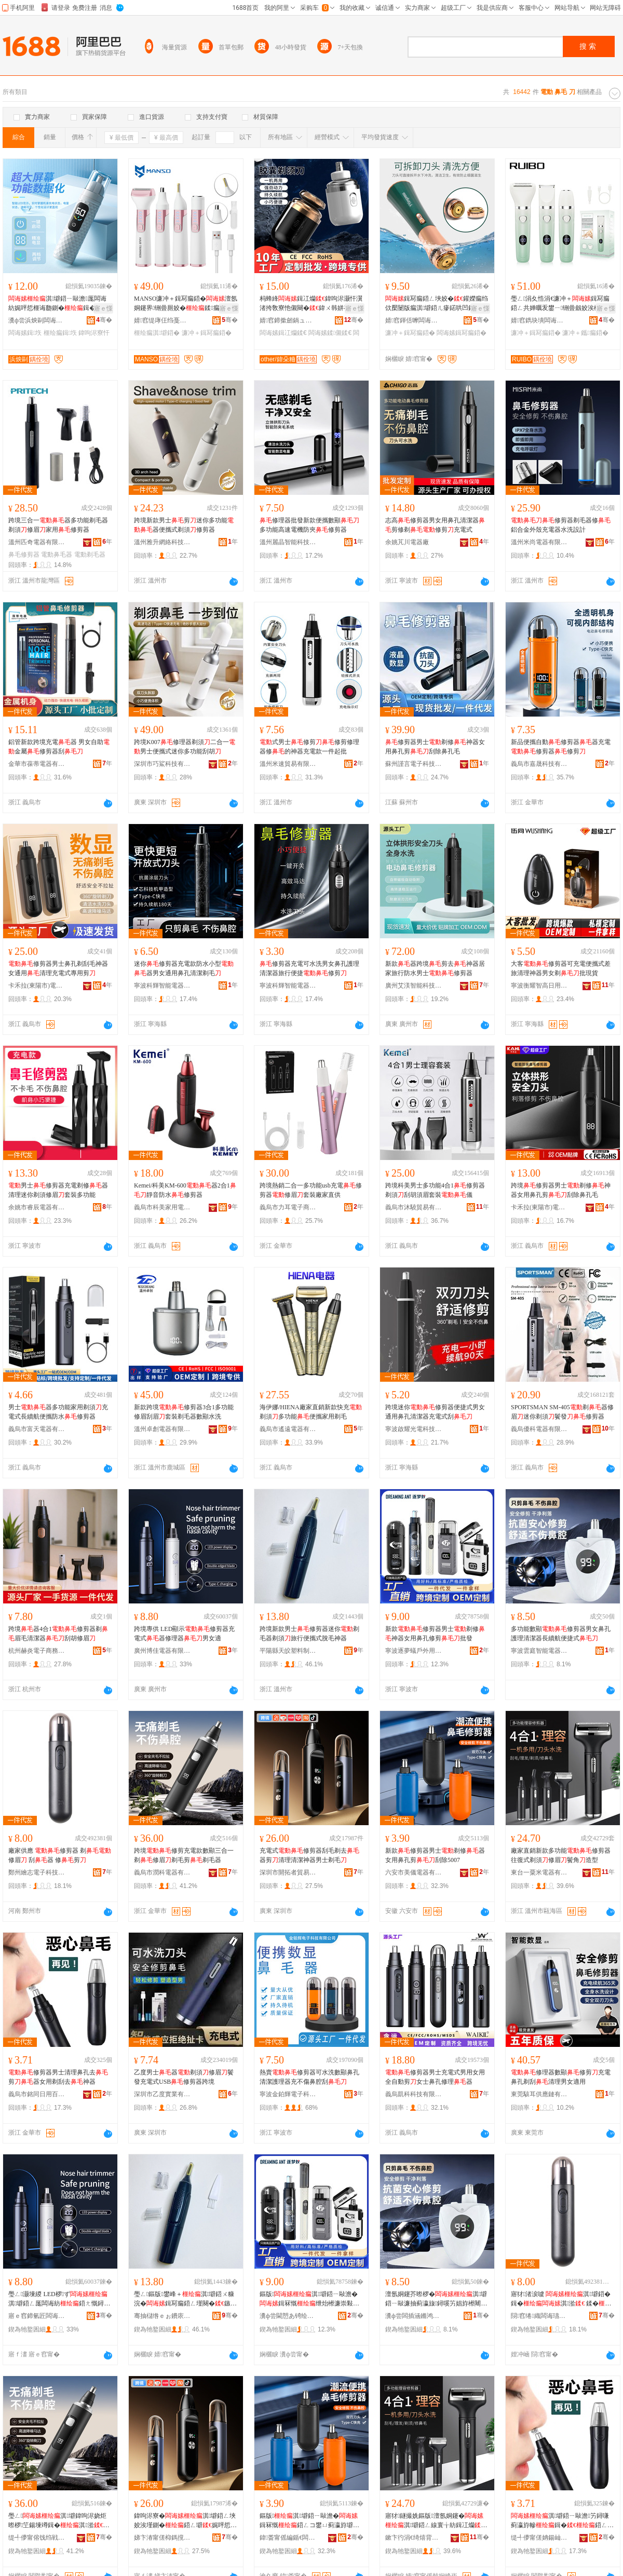 Image resolution: width=623 pixels, height=2576 pixels. I want to click on 義烏市銘同日用百貨有限公司, so click(36, 2094).